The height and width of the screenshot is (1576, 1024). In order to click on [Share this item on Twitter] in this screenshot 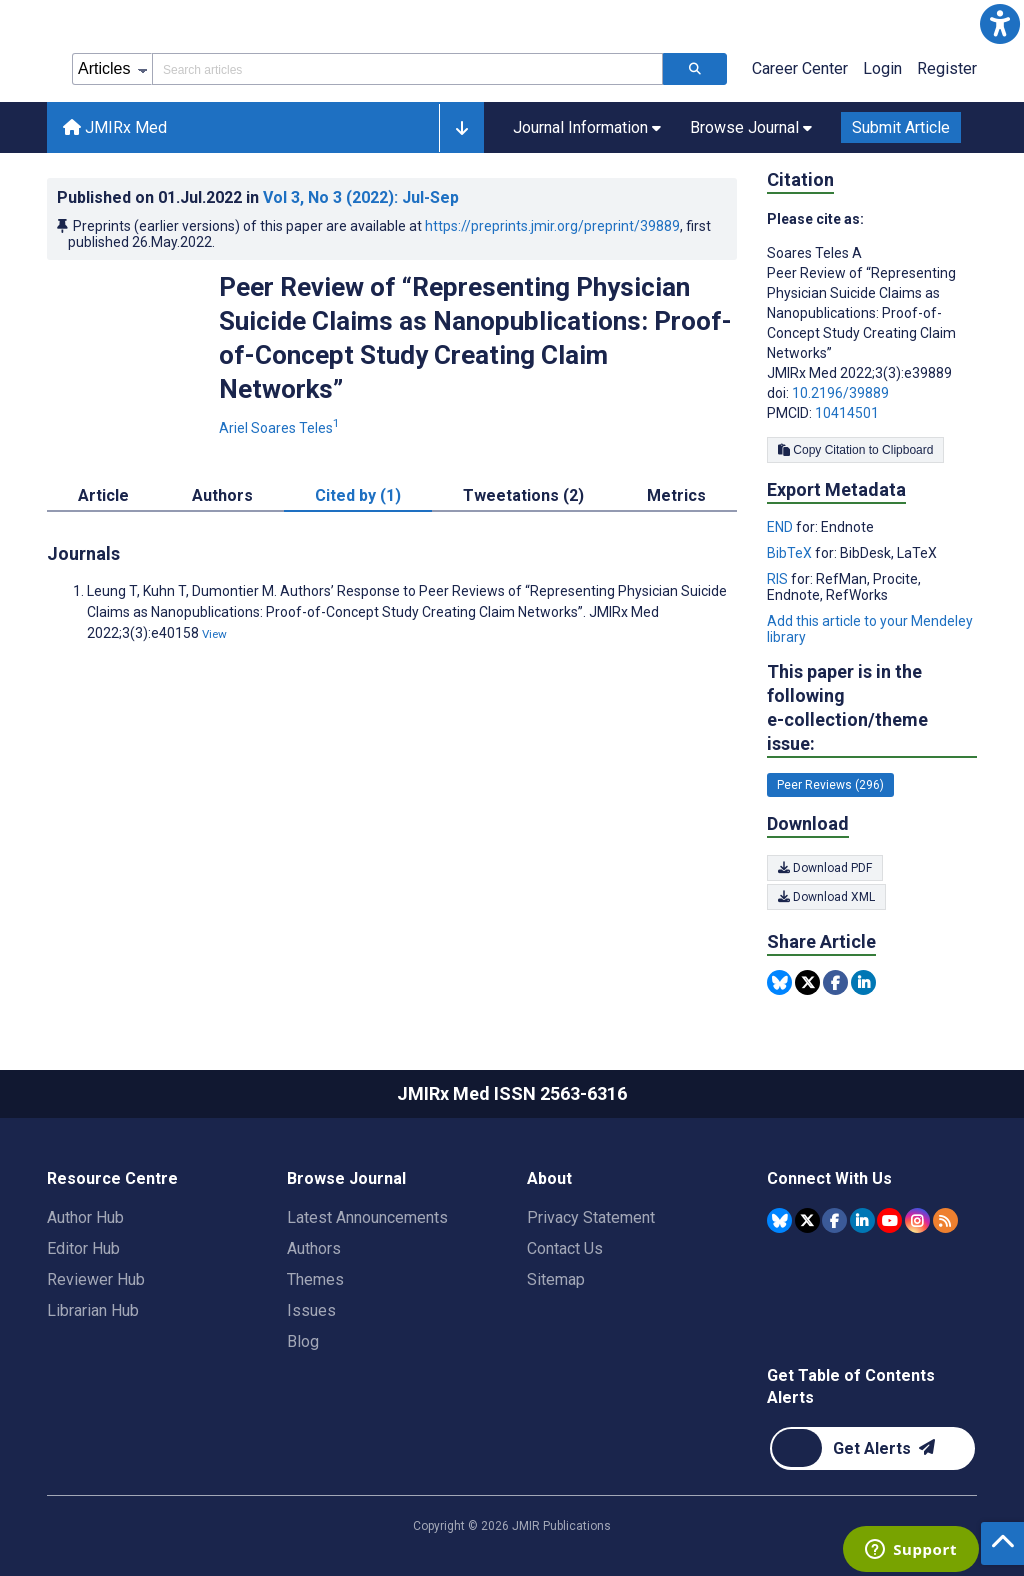, I will do `click(807, 982)`.